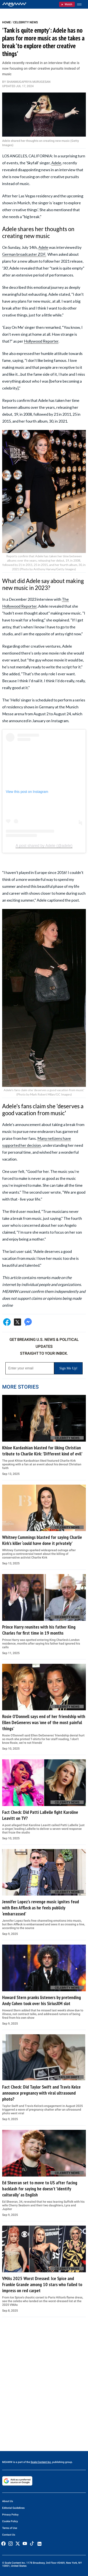  Describe the element at coordinates (68, 4) in the screenshot. I see `Watch` at that location.